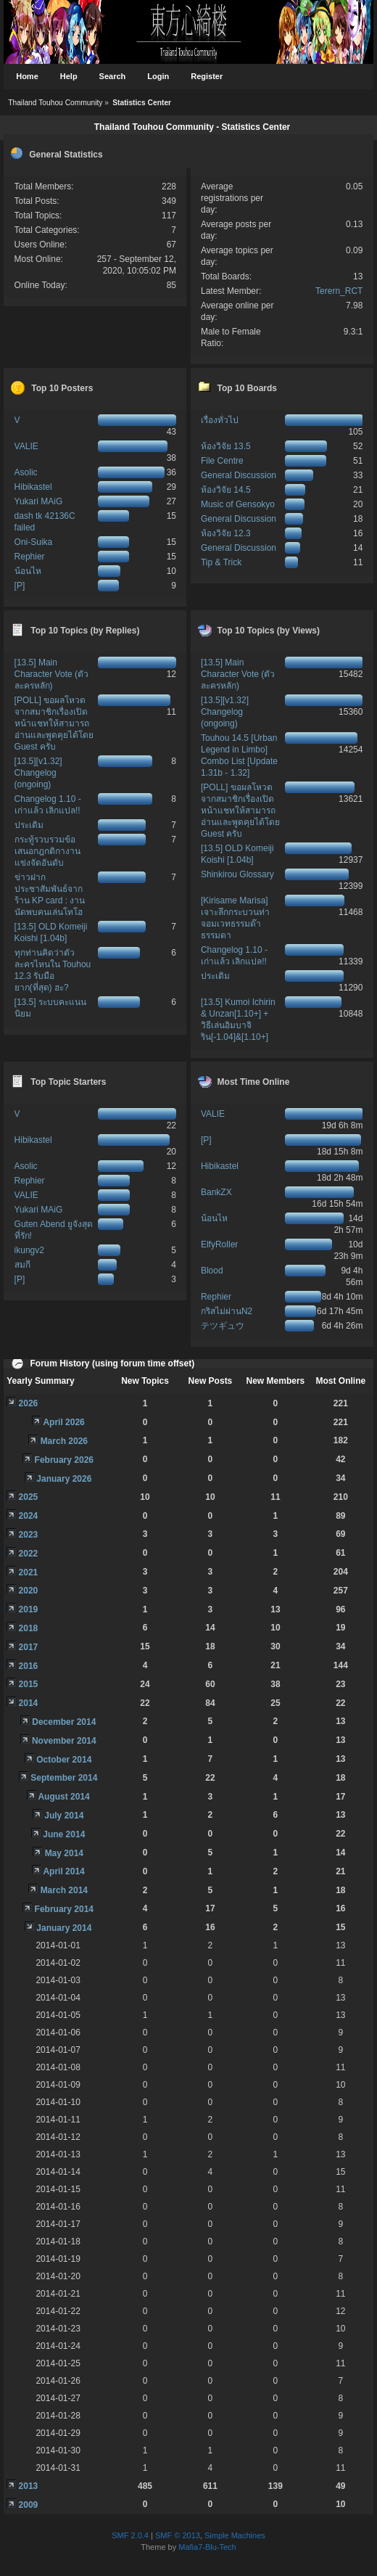  What do you see at coordinates (51, 674) in the screenshot?
I see `[13.5] Main Character Vote (ตัวละครหลัก)` at bounding box center [51, 674].